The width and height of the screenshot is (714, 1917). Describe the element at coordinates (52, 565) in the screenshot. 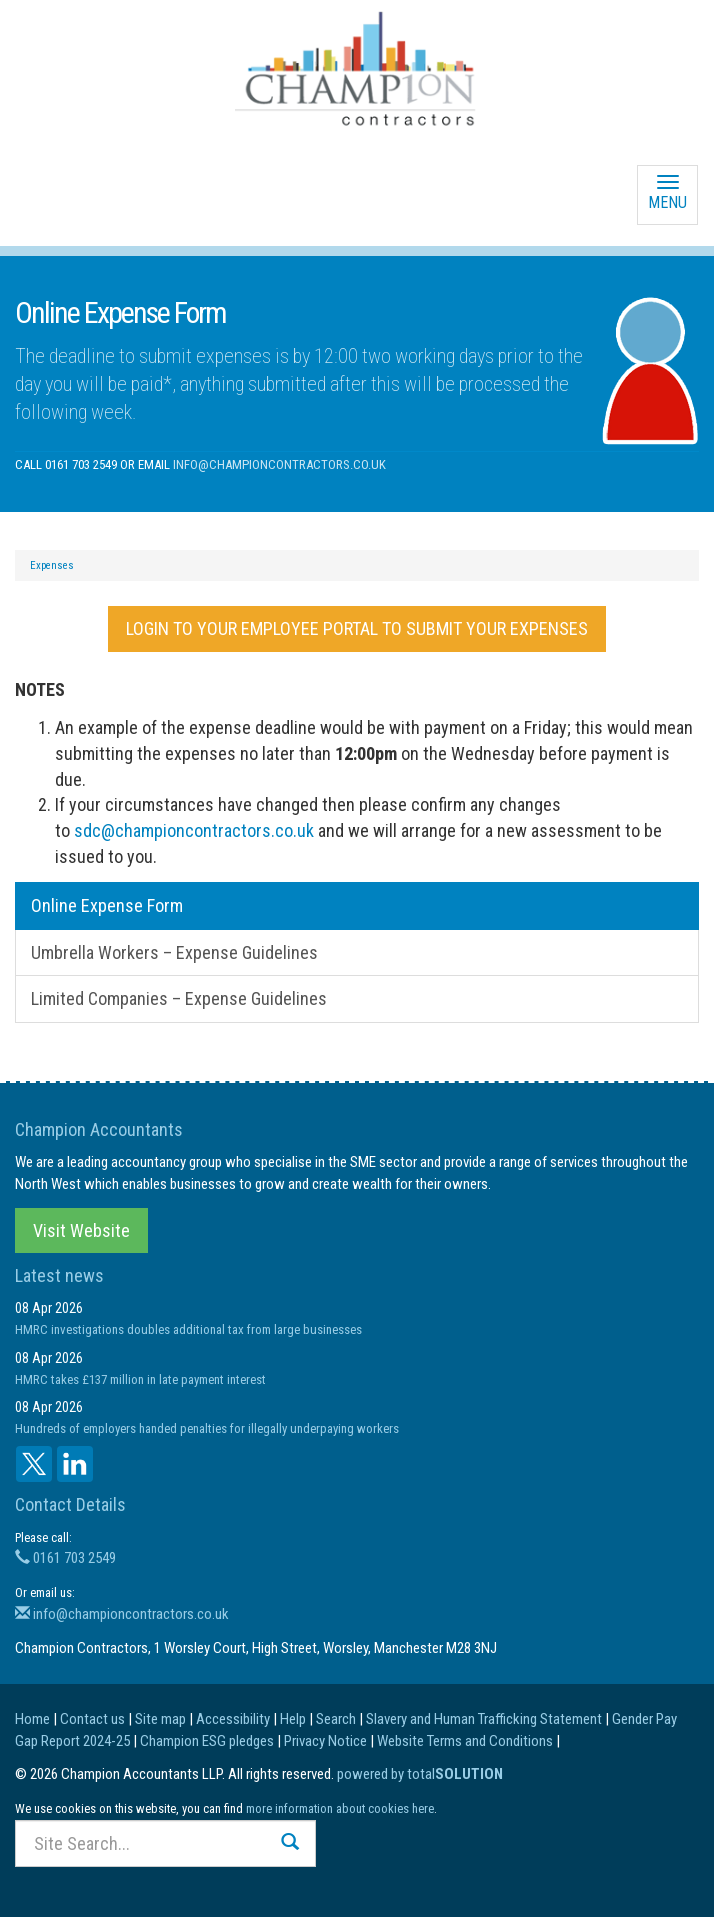

I see `Expenses` at that location.